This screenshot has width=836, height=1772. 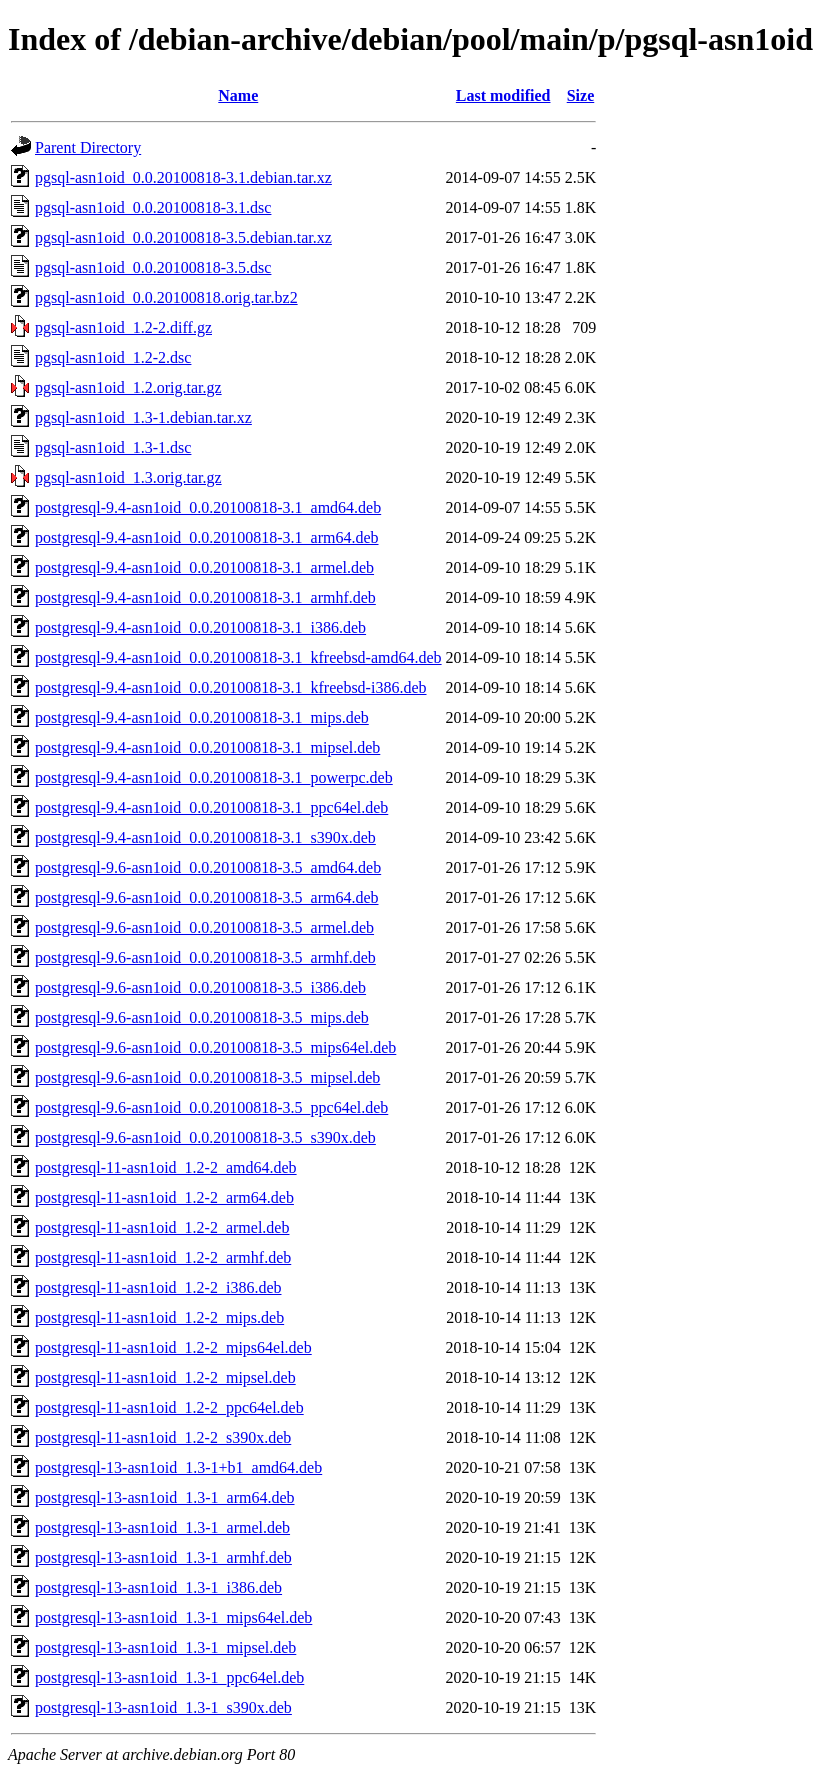 I want to click on postgresql-13-asn1oid_1.3-1_arm64.deb, so click(x=165, y=1497).